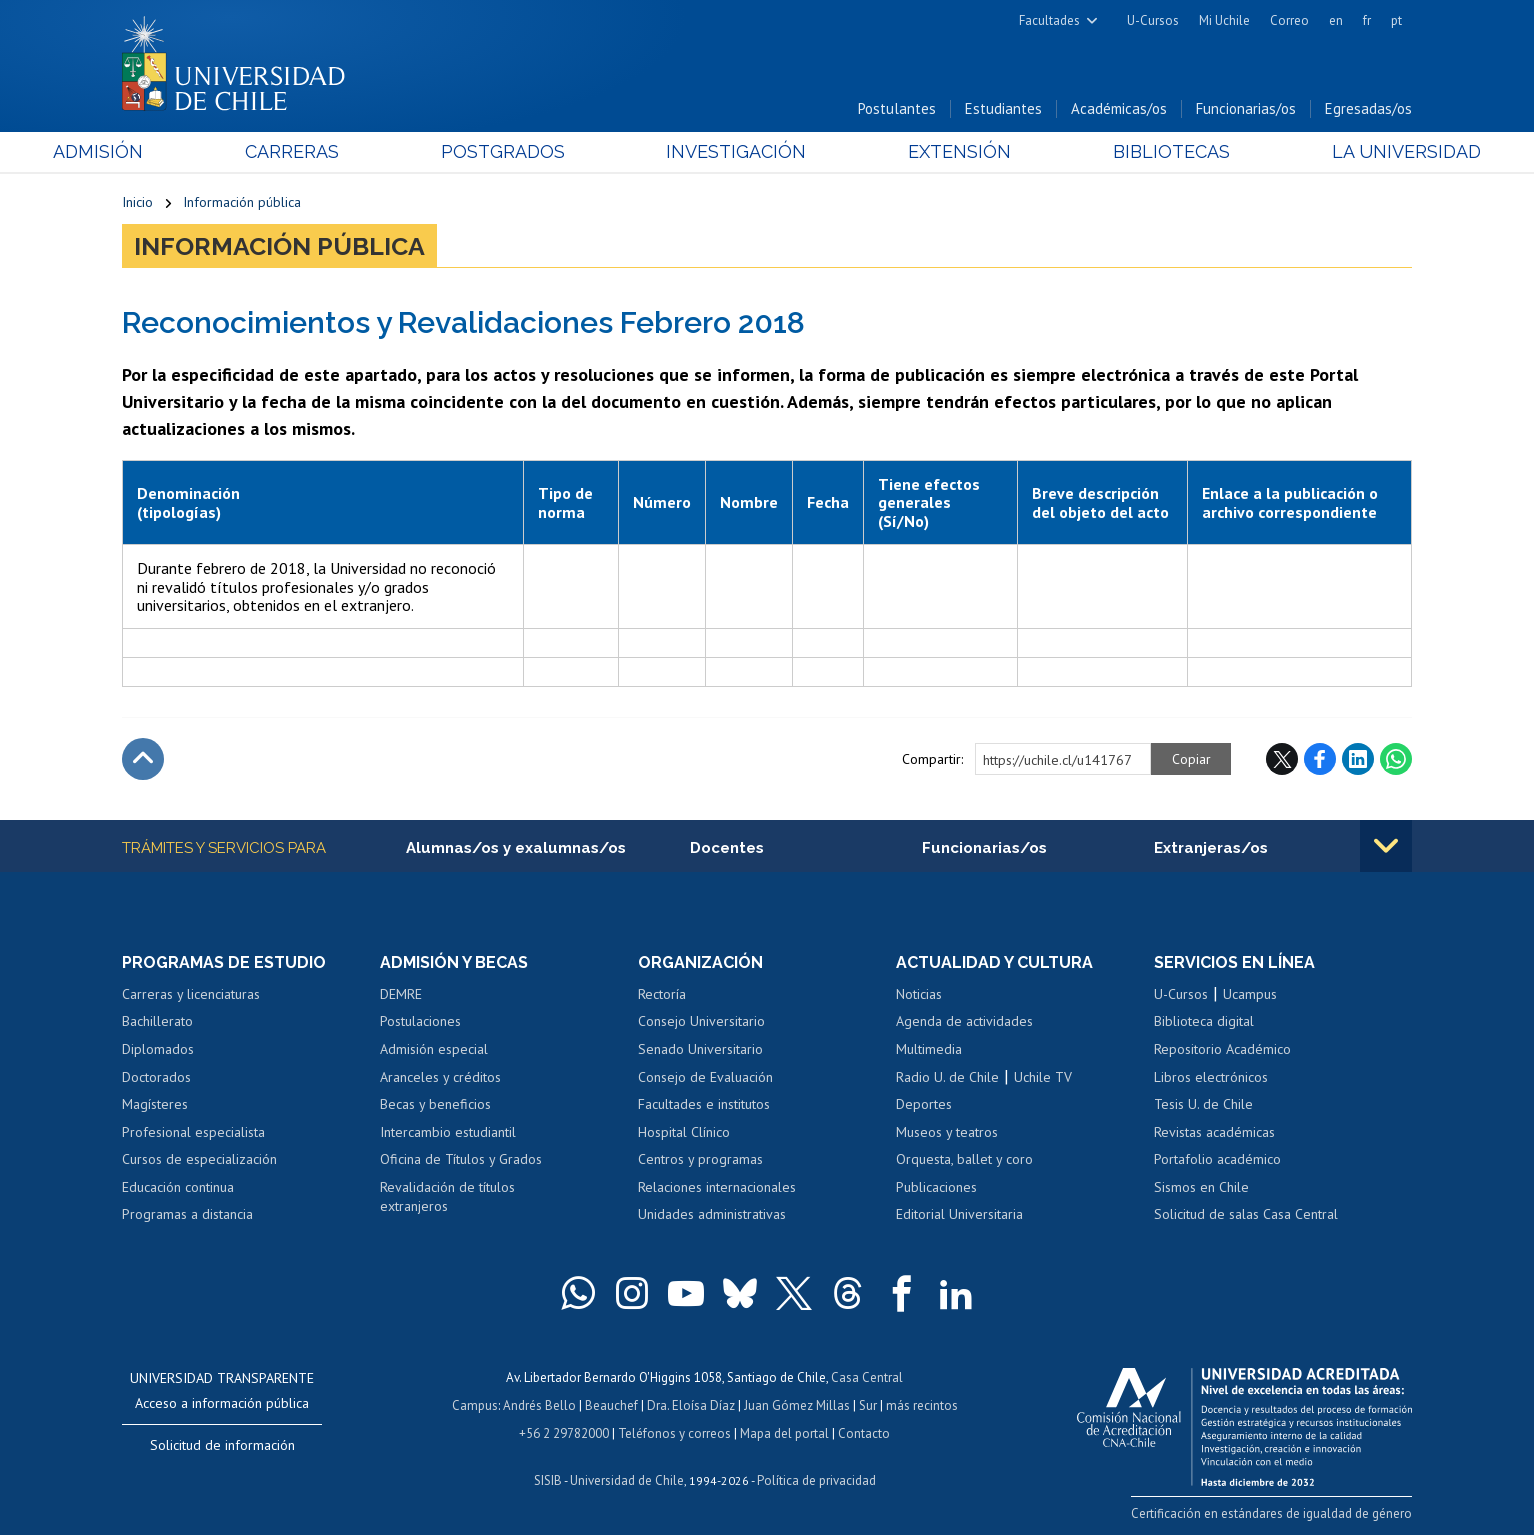 This screenshot has height=1535, width=1534. Describe the element at coordinates (691, 1405) in the screenshot. I see `Dra. Eloísa Díaz` at that location.